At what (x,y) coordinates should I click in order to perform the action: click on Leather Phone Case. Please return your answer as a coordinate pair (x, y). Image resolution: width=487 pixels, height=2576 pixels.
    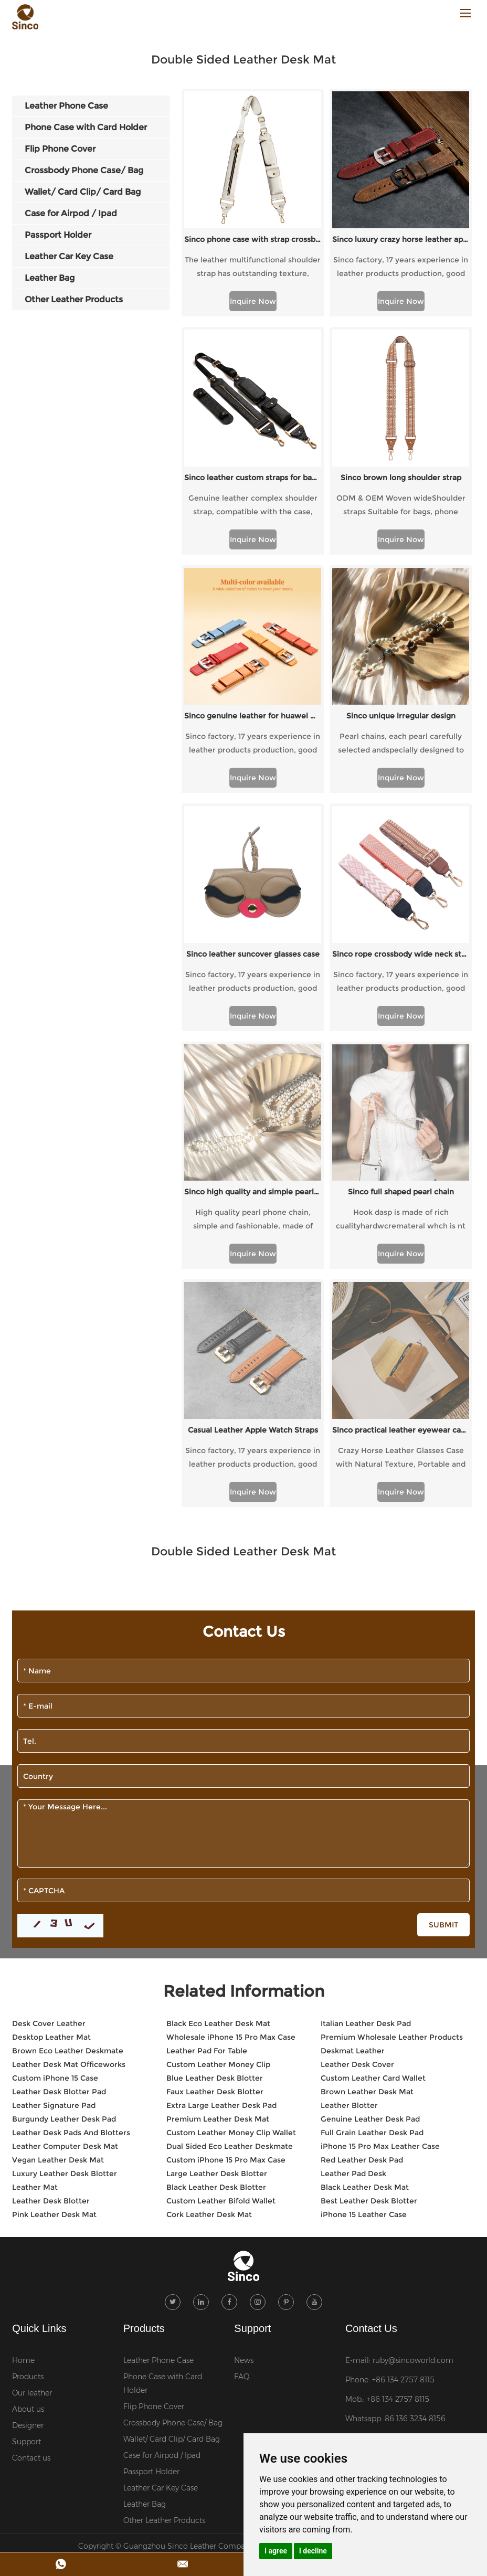
    Looking at the image, I should click on (158, 2086).